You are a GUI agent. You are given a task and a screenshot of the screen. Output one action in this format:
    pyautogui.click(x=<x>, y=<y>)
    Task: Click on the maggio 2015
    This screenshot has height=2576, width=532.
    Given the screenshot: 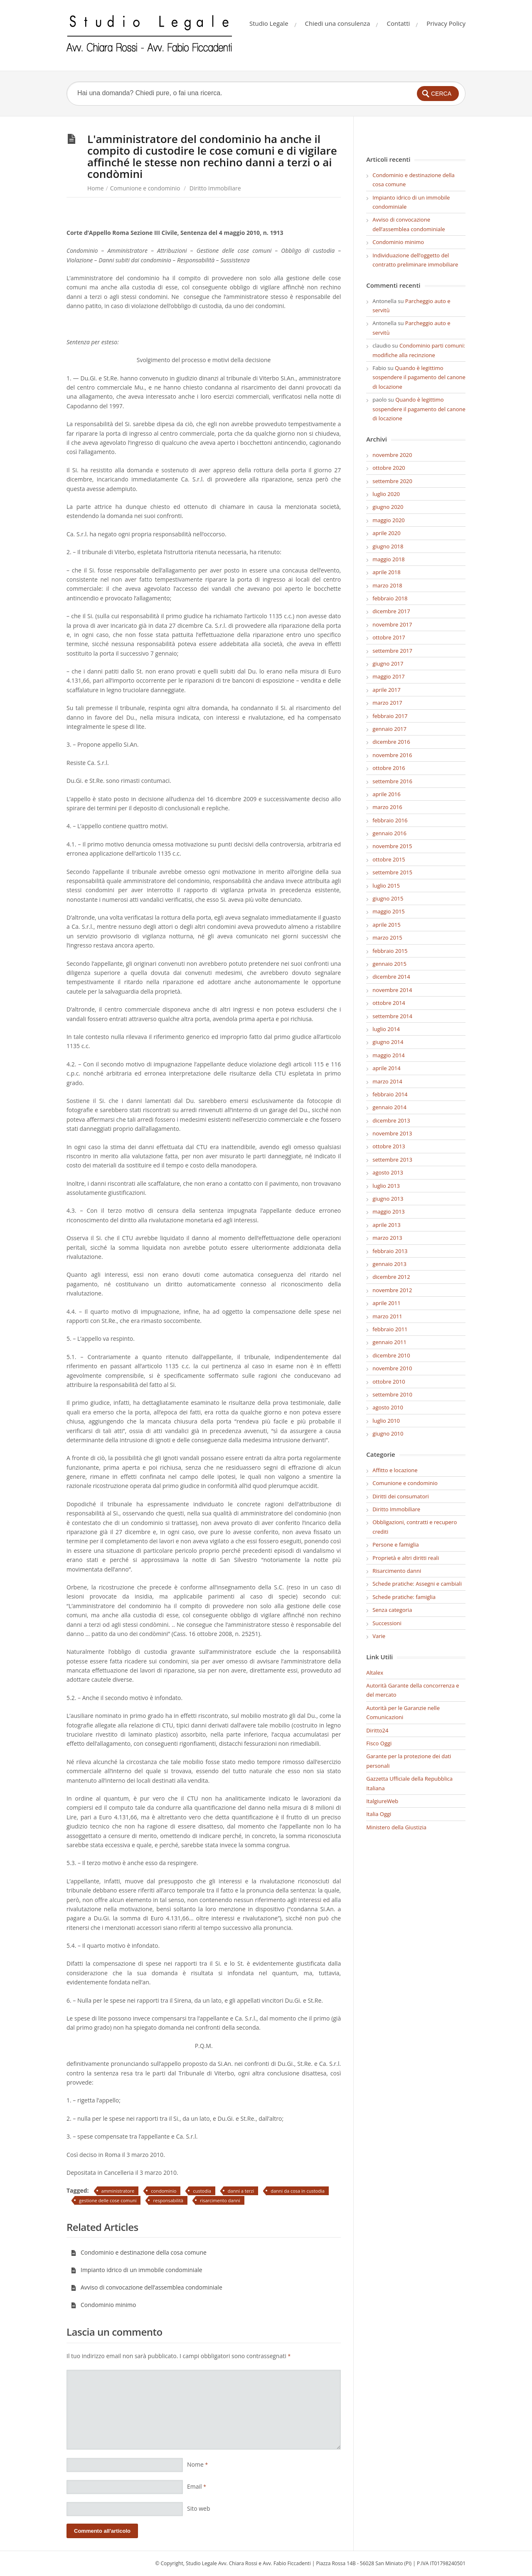 What is the action you would take?
    pyautogui.click(x=388, y=911)
    